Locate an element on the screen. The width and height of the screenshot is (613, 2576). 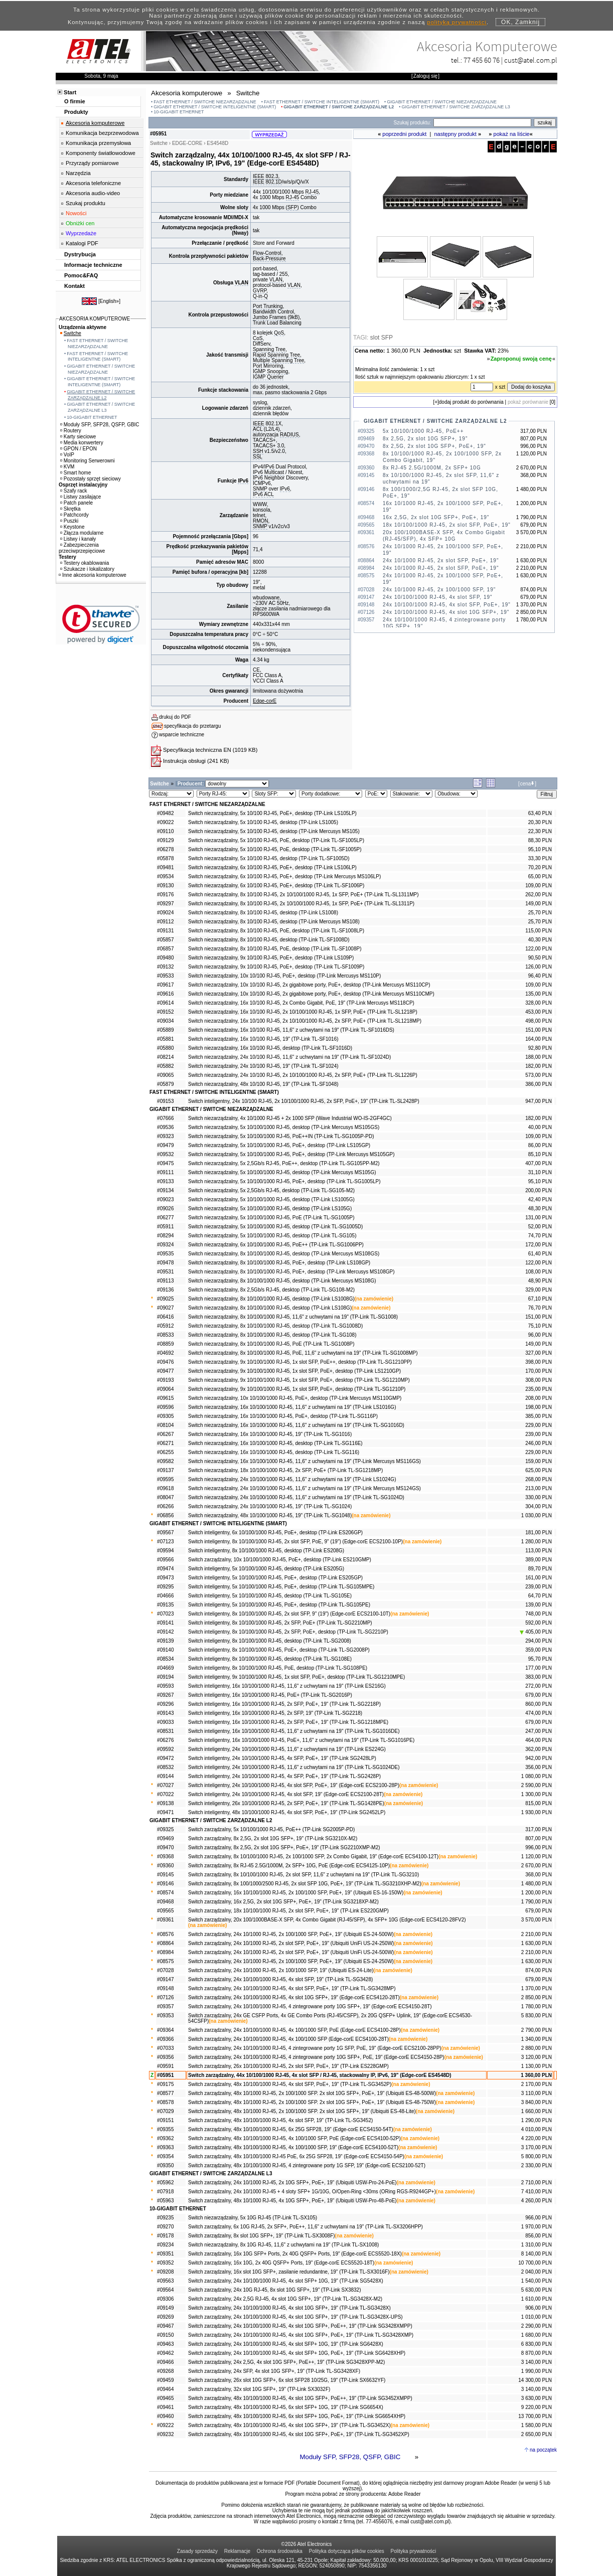
Switch inteligentny, 16x 10/100/1000 RJ-45, 11,6" z uchwytami na 19" (TP-Link ES216G) is located at coordinates (287, 1686).